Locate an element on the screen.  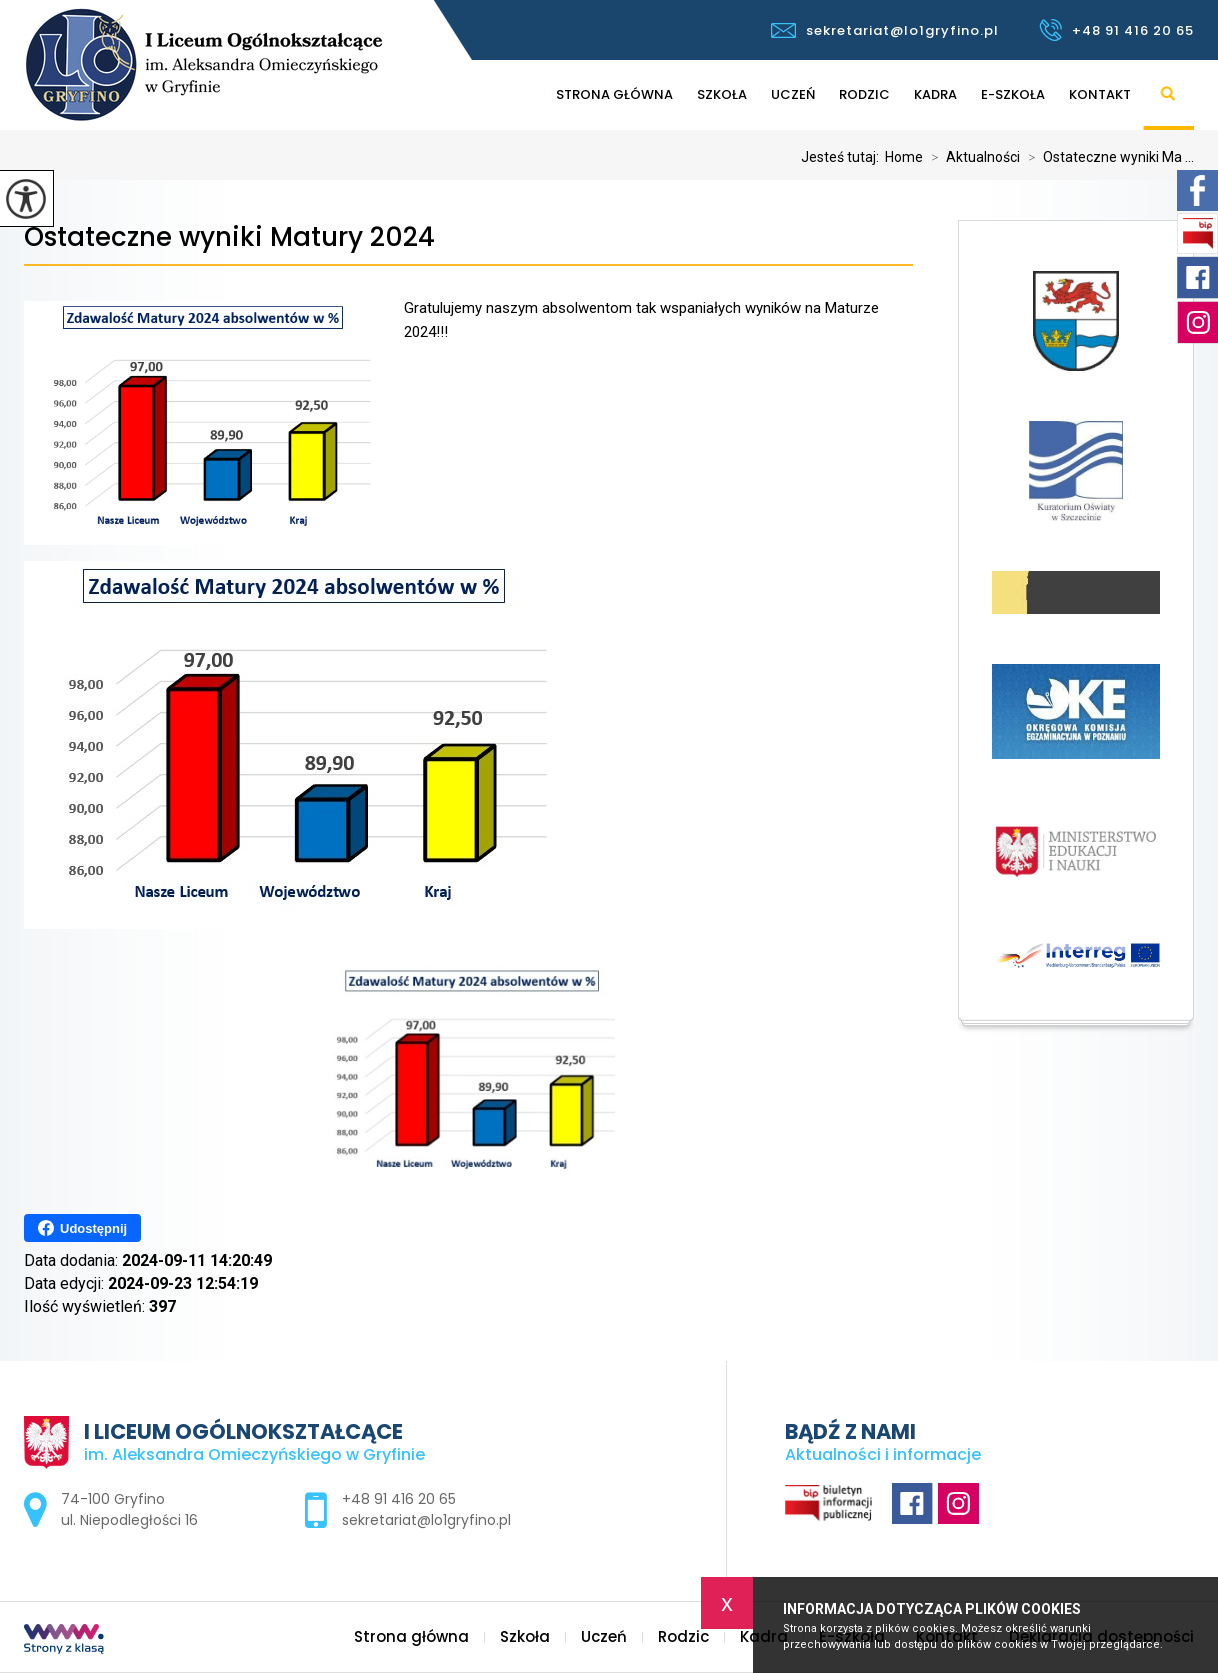
Ostateczne wyniki Ma ... is located at coordinates (1107, 157).